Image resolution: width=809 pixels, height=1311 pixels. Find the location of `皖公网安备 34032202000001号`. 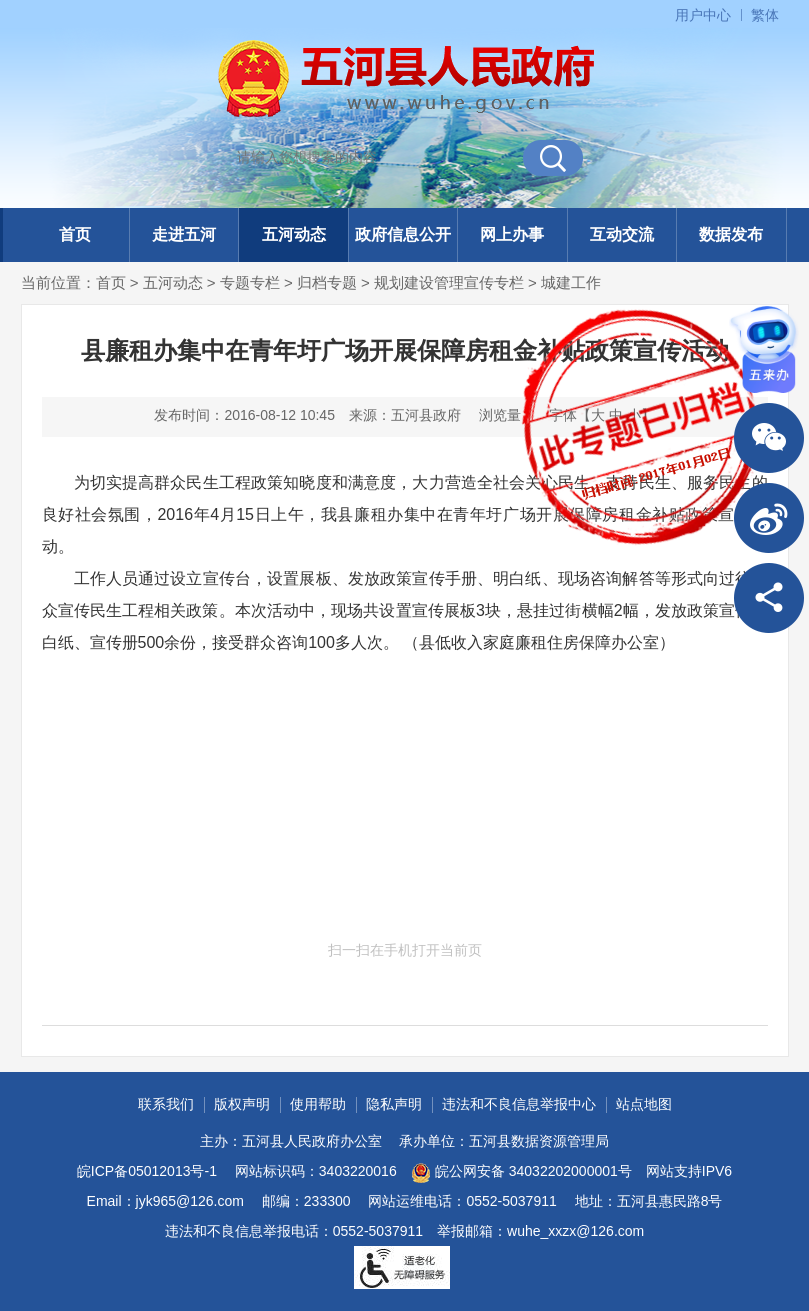

皖公网安备 34032202000001号 is located at coordinates (521, 1173).